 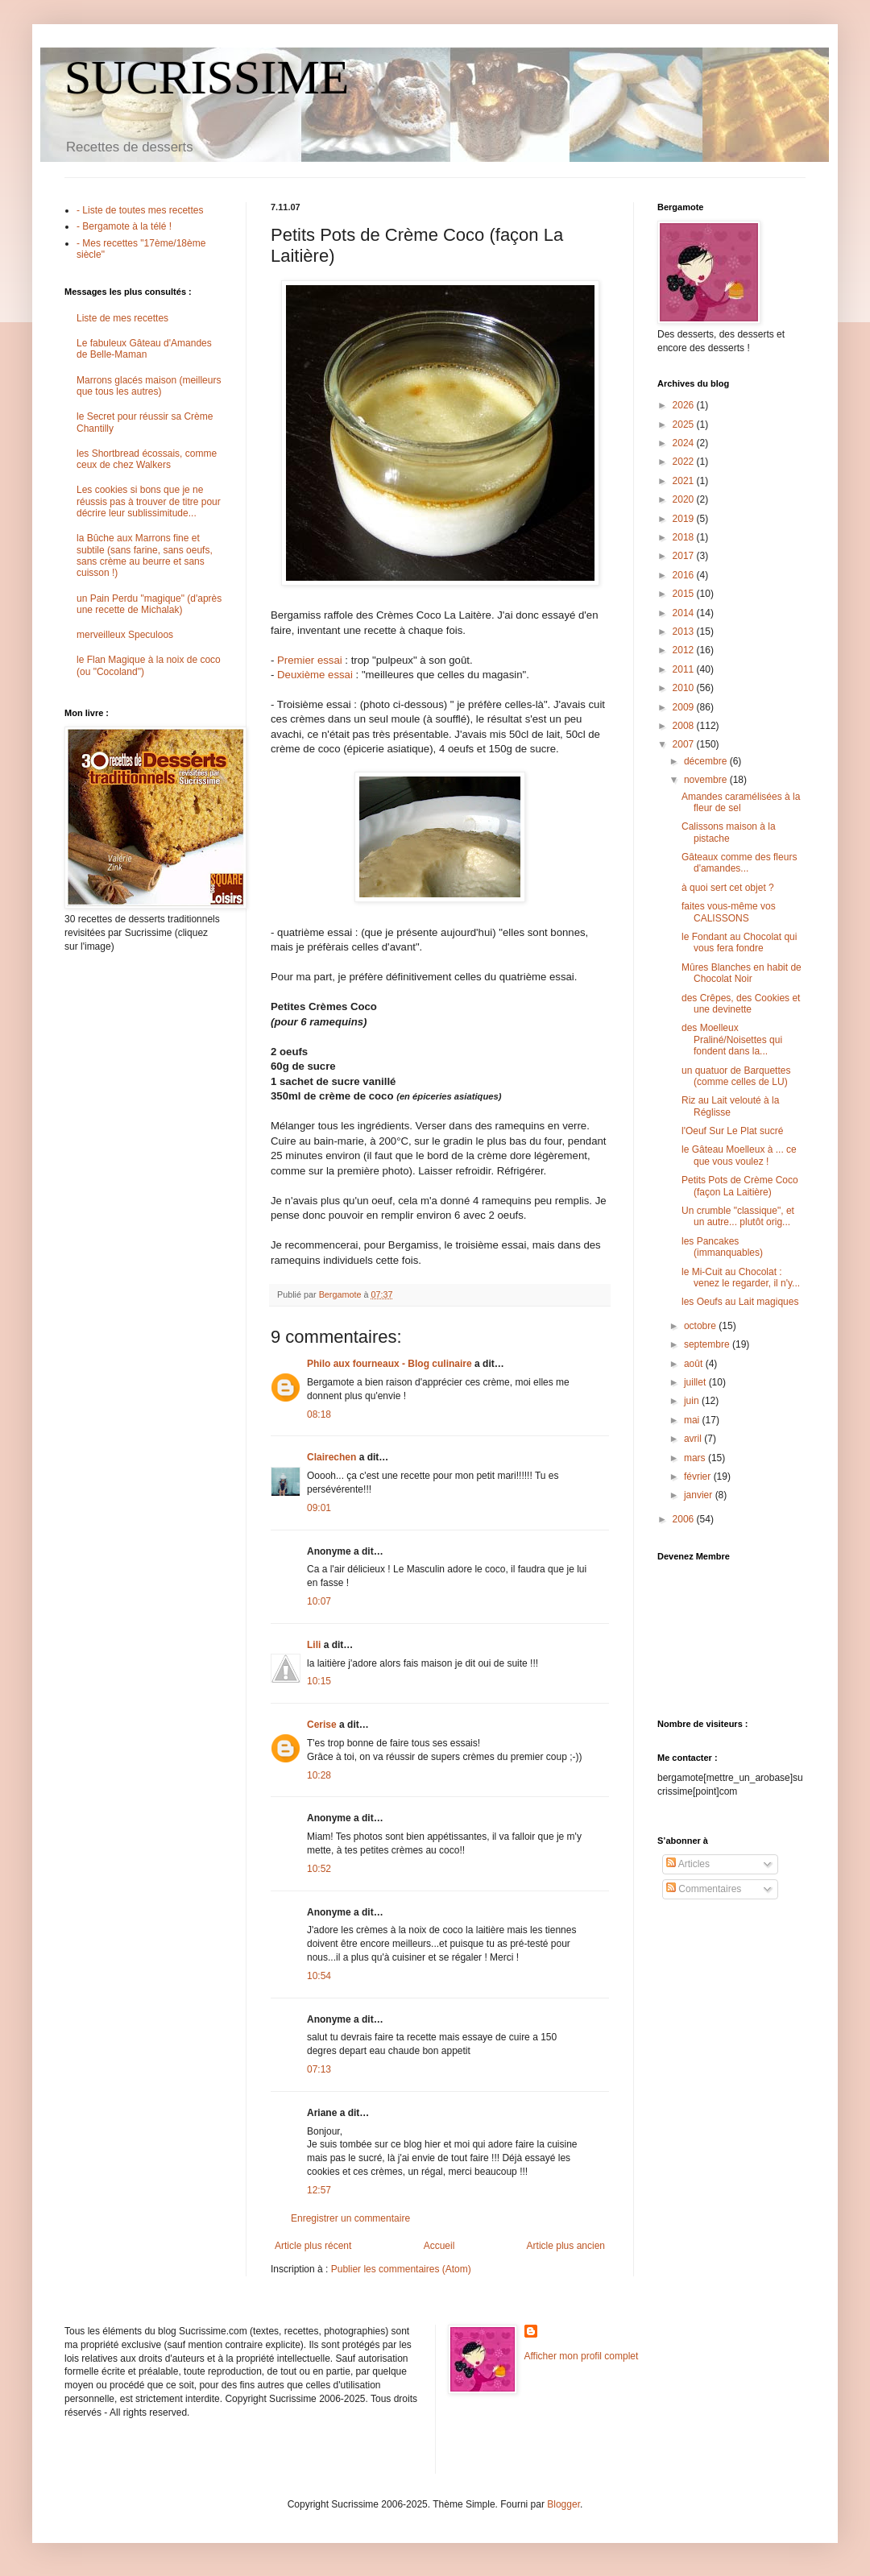 What do you see at coordinates (149, 604) in the screenshot?
I see `un Pain Perdu "magique" (d'après une recette de Michalak)` at bounding box center [149, 604].